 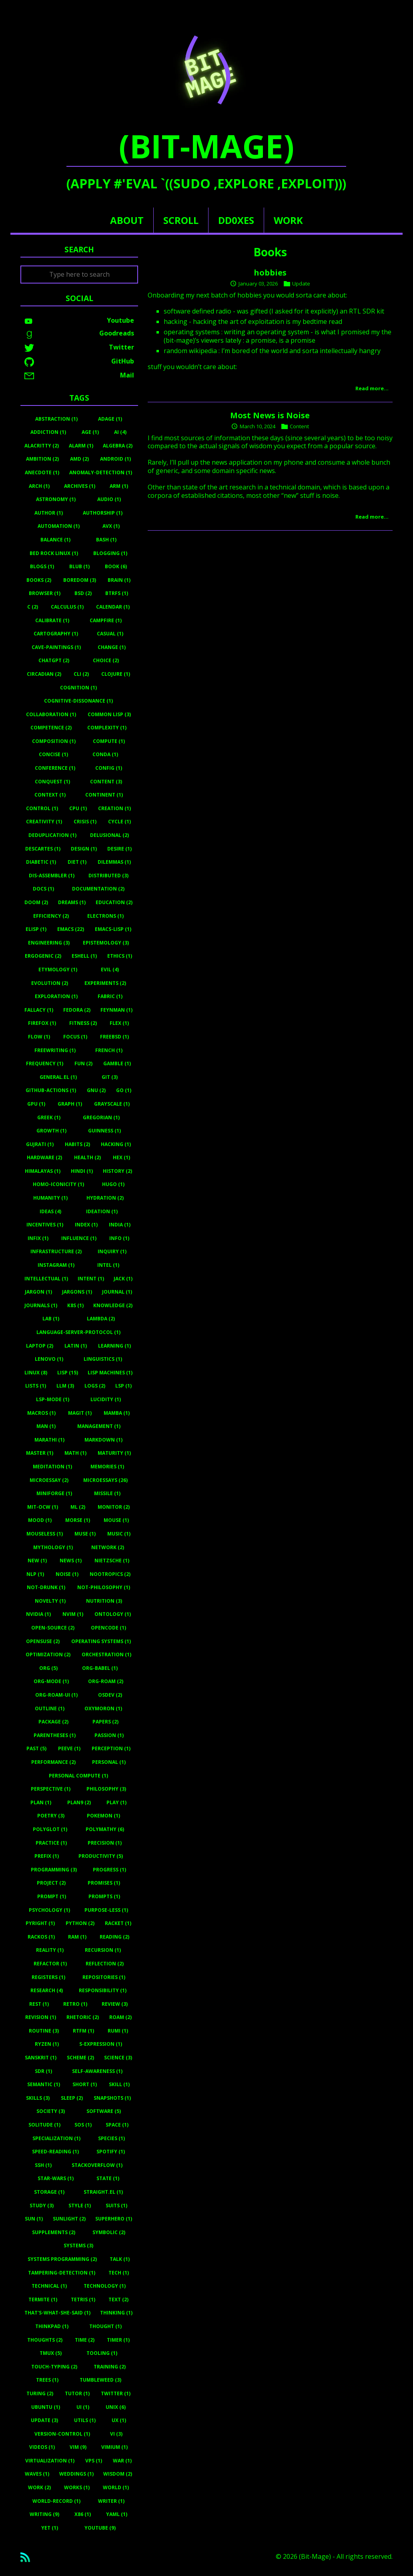 I want to click on Writing (9), so click(x=44, y=2514).